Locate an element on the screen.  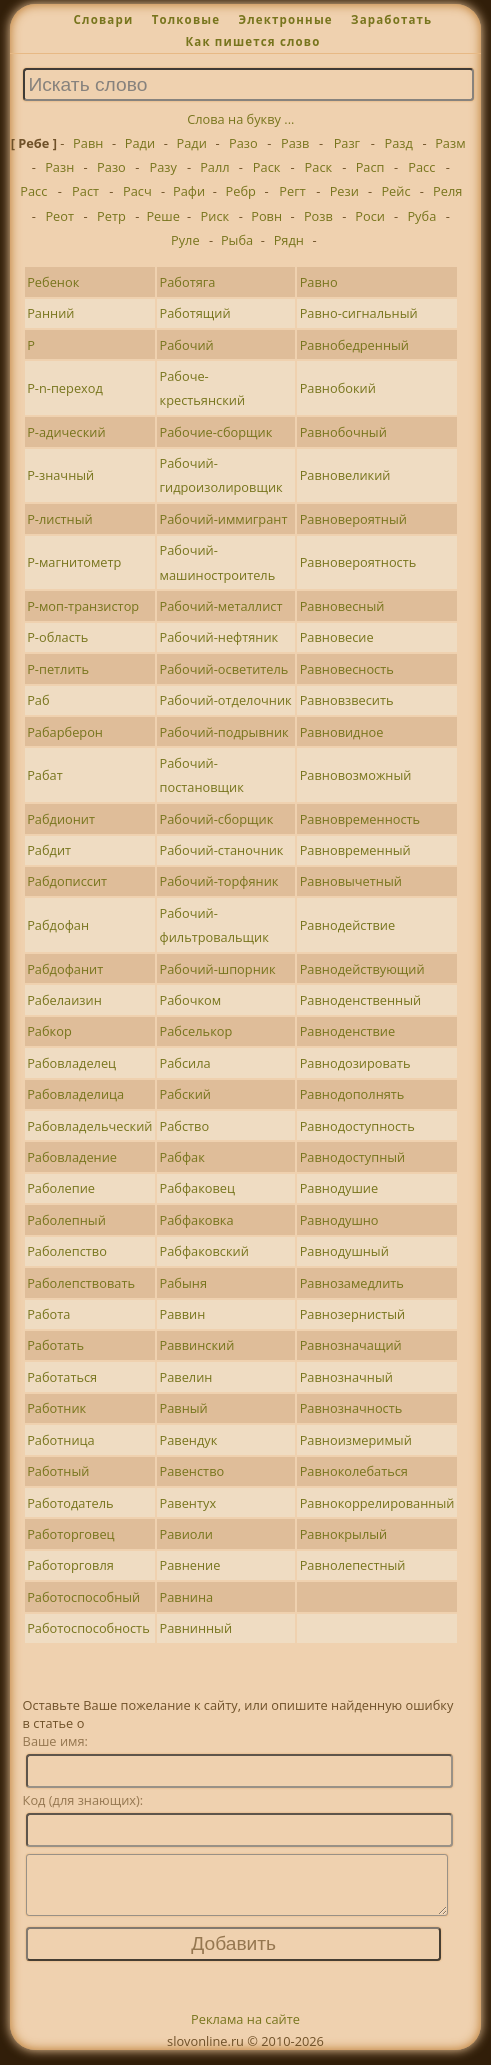
Равнодействующий is located at coordinates (362, 969).